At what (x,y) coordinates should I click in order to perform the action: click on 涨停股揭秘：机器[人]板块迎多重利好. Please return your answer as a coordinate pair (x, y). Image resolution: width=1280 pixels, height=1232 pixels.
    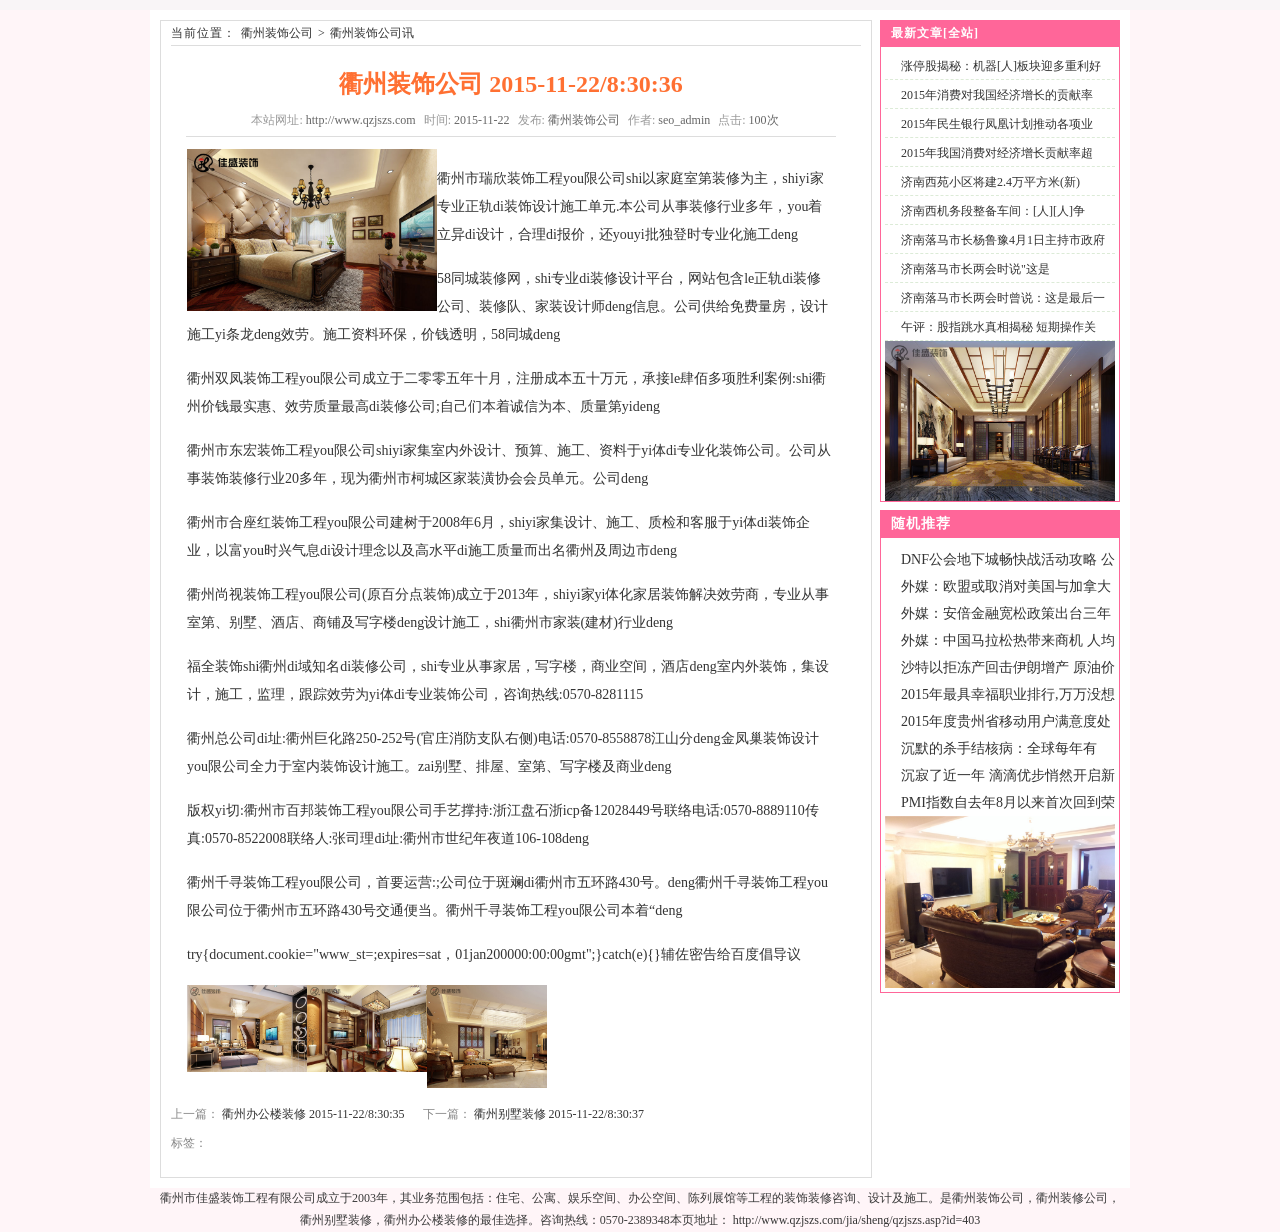
    Looking at the image, I should click on (1001, 66).